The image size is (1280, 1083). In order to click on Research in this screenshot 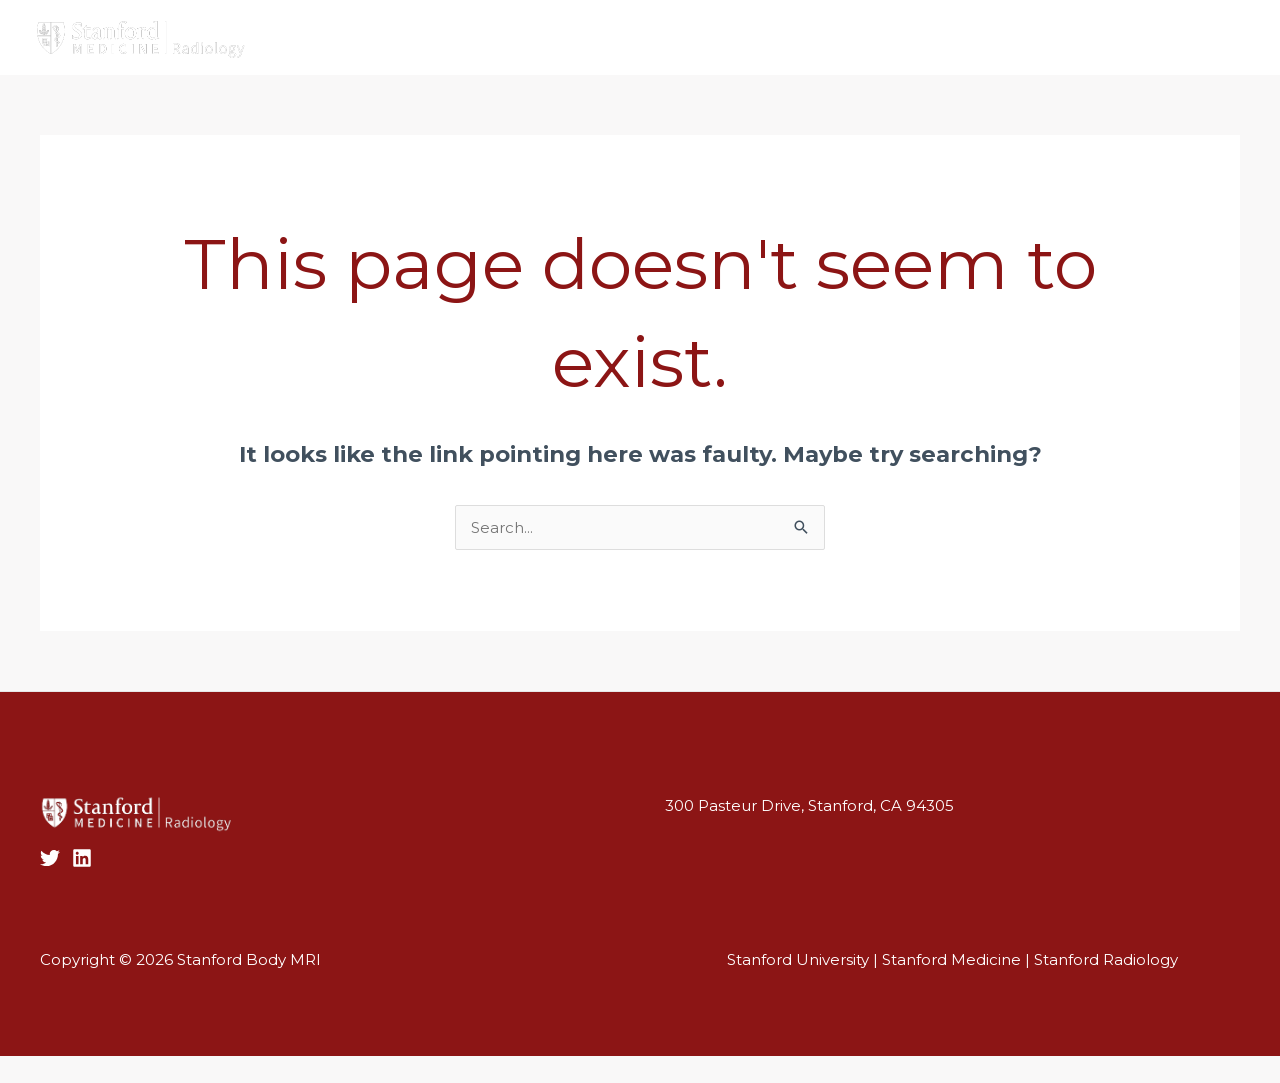, I will do `click(682, 23)`.